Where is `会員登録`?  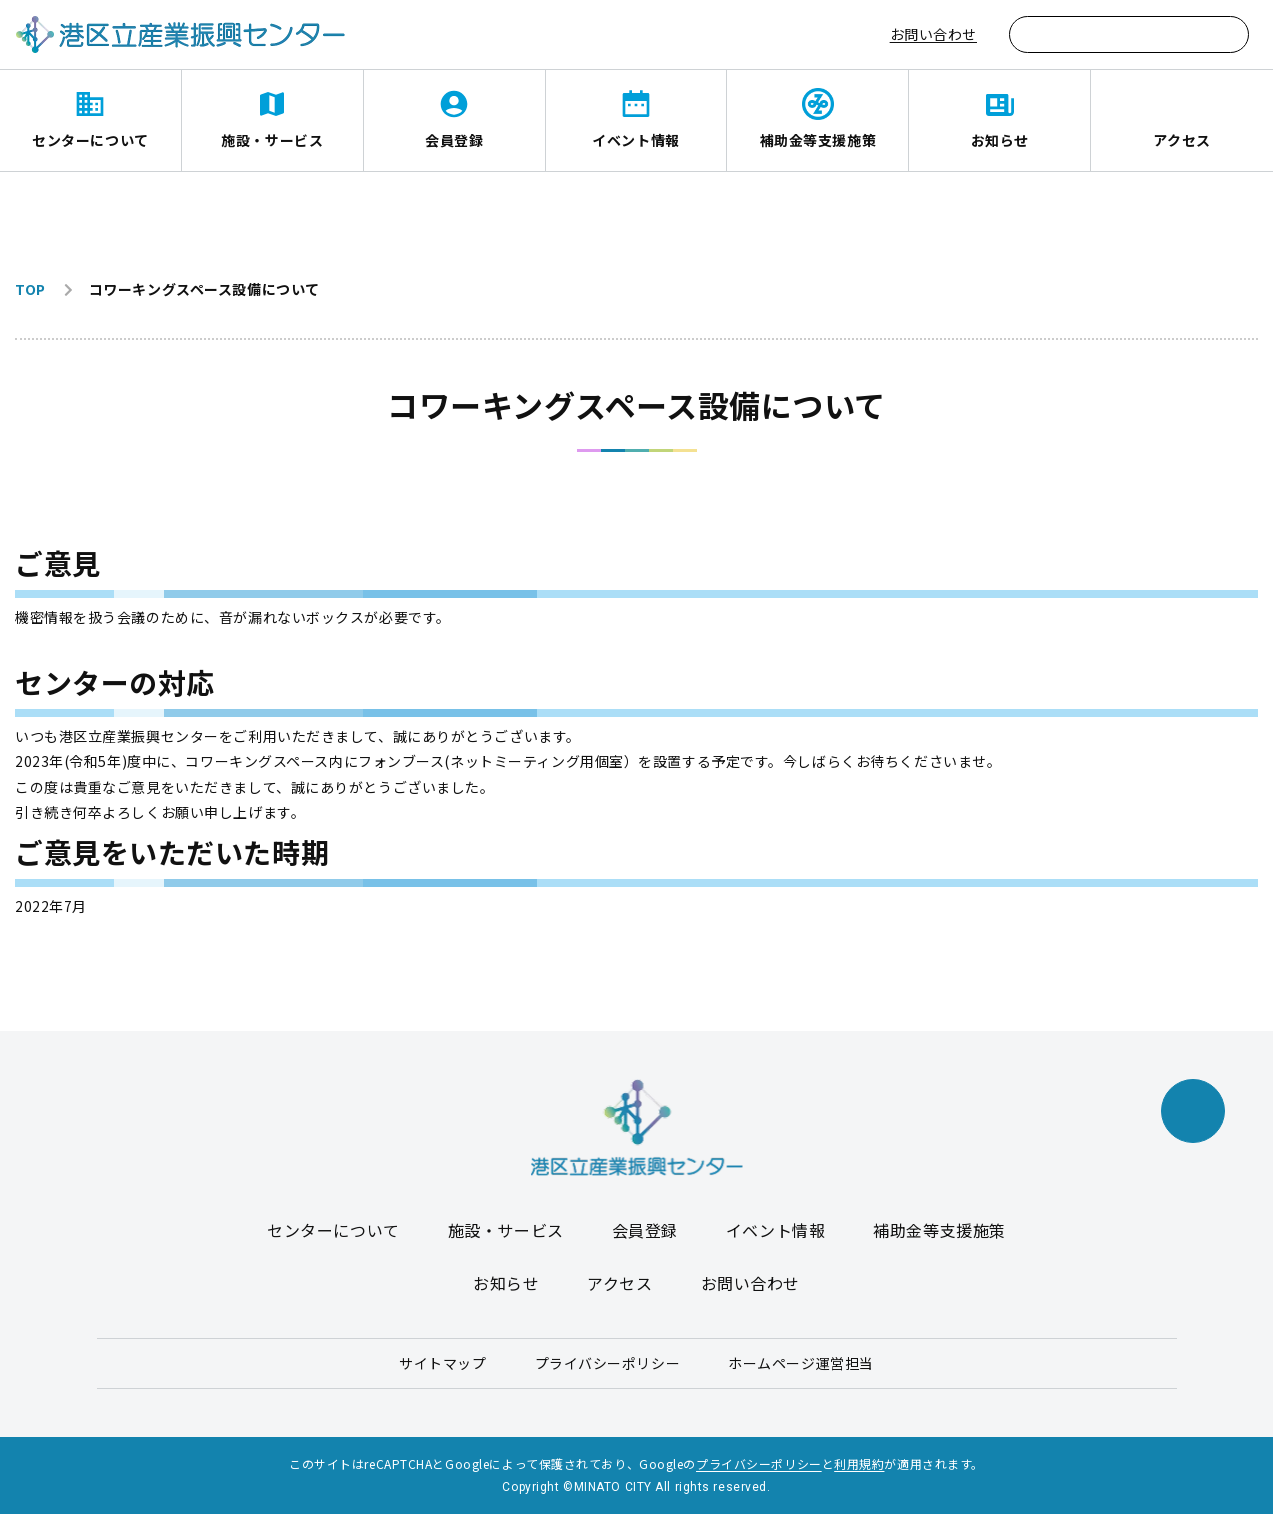
会員登録 is located at coordinates (454, 140).